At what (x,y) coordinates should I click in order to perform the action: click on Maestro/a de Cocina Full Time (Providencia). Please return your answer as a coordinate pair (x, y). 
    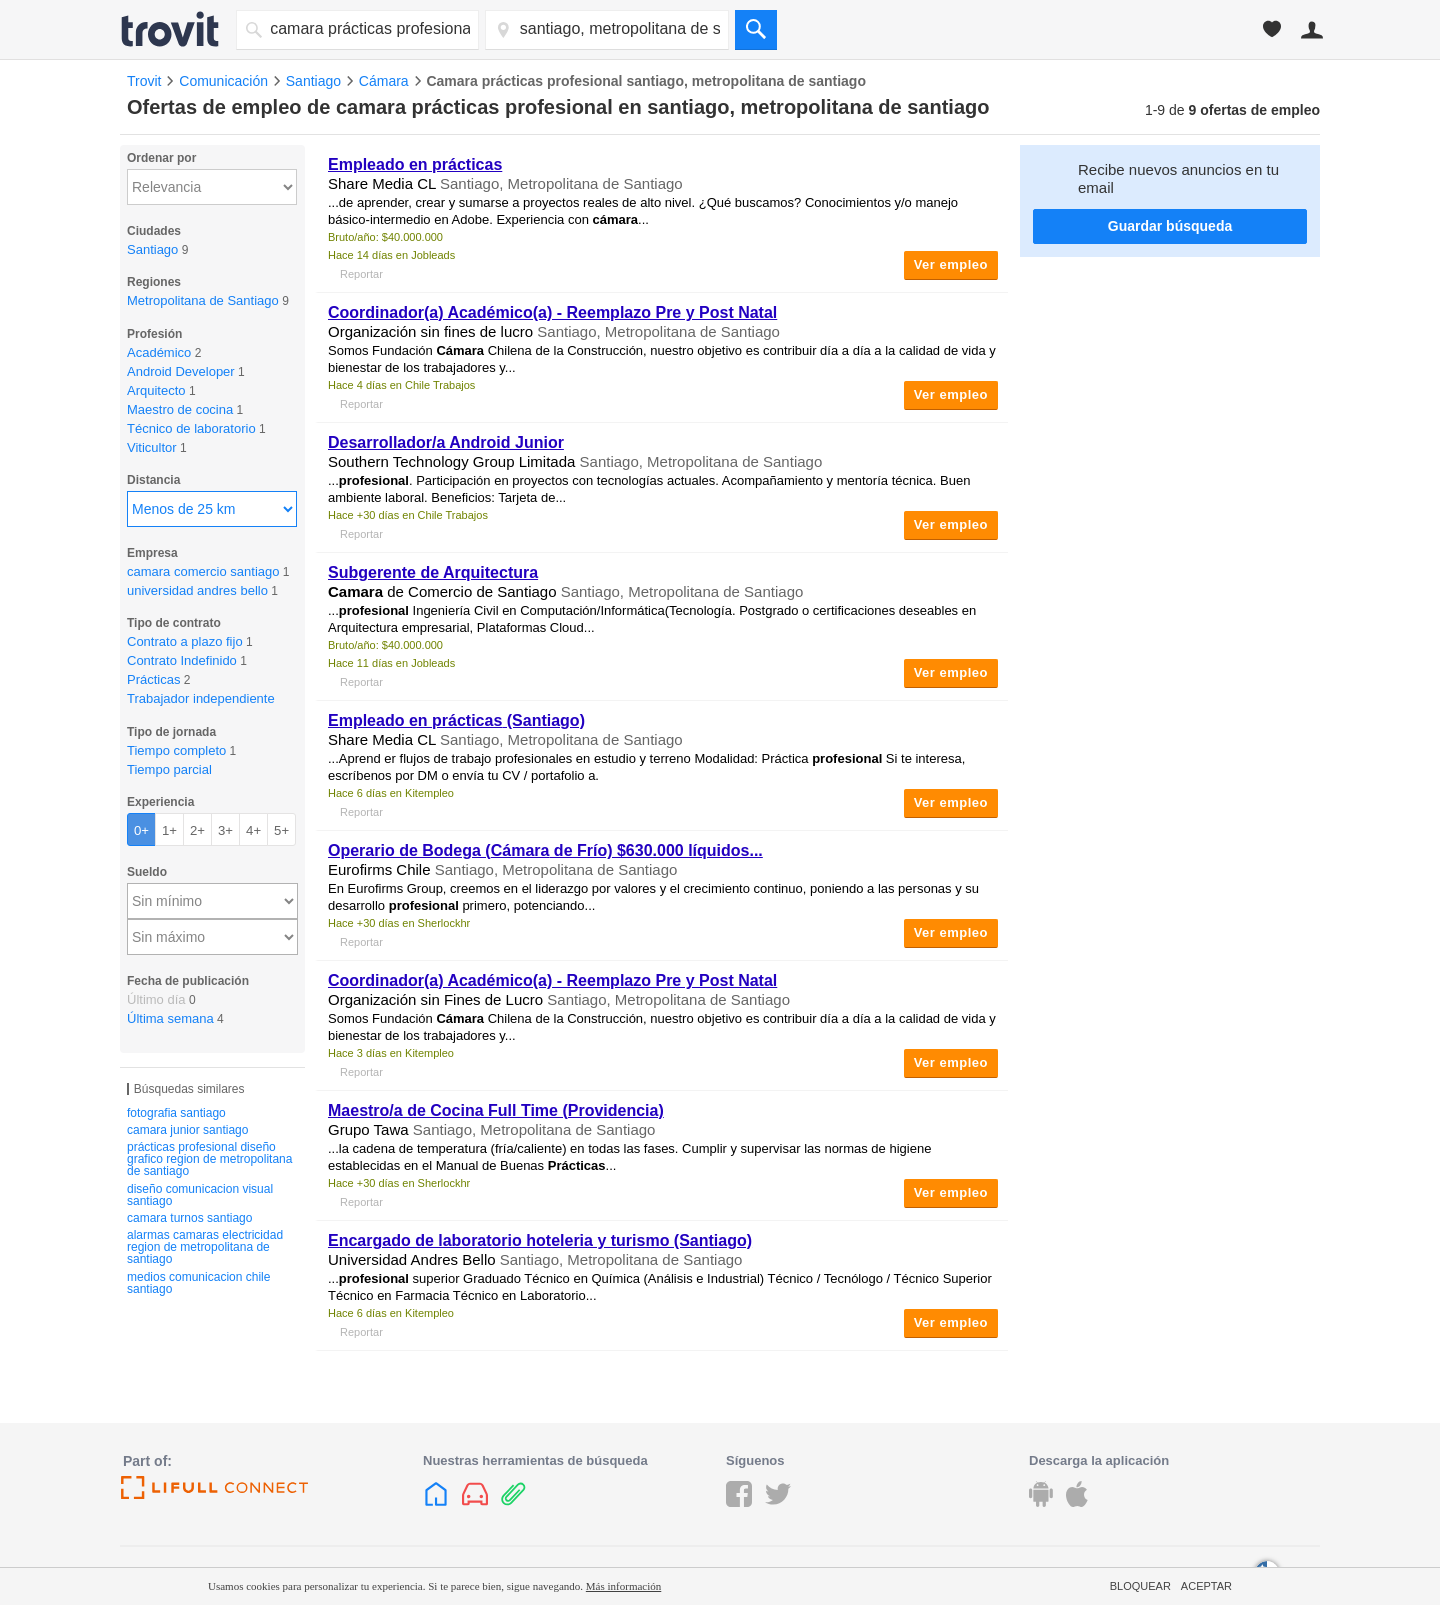
    Looking at the image, I should click on (496, 1110).